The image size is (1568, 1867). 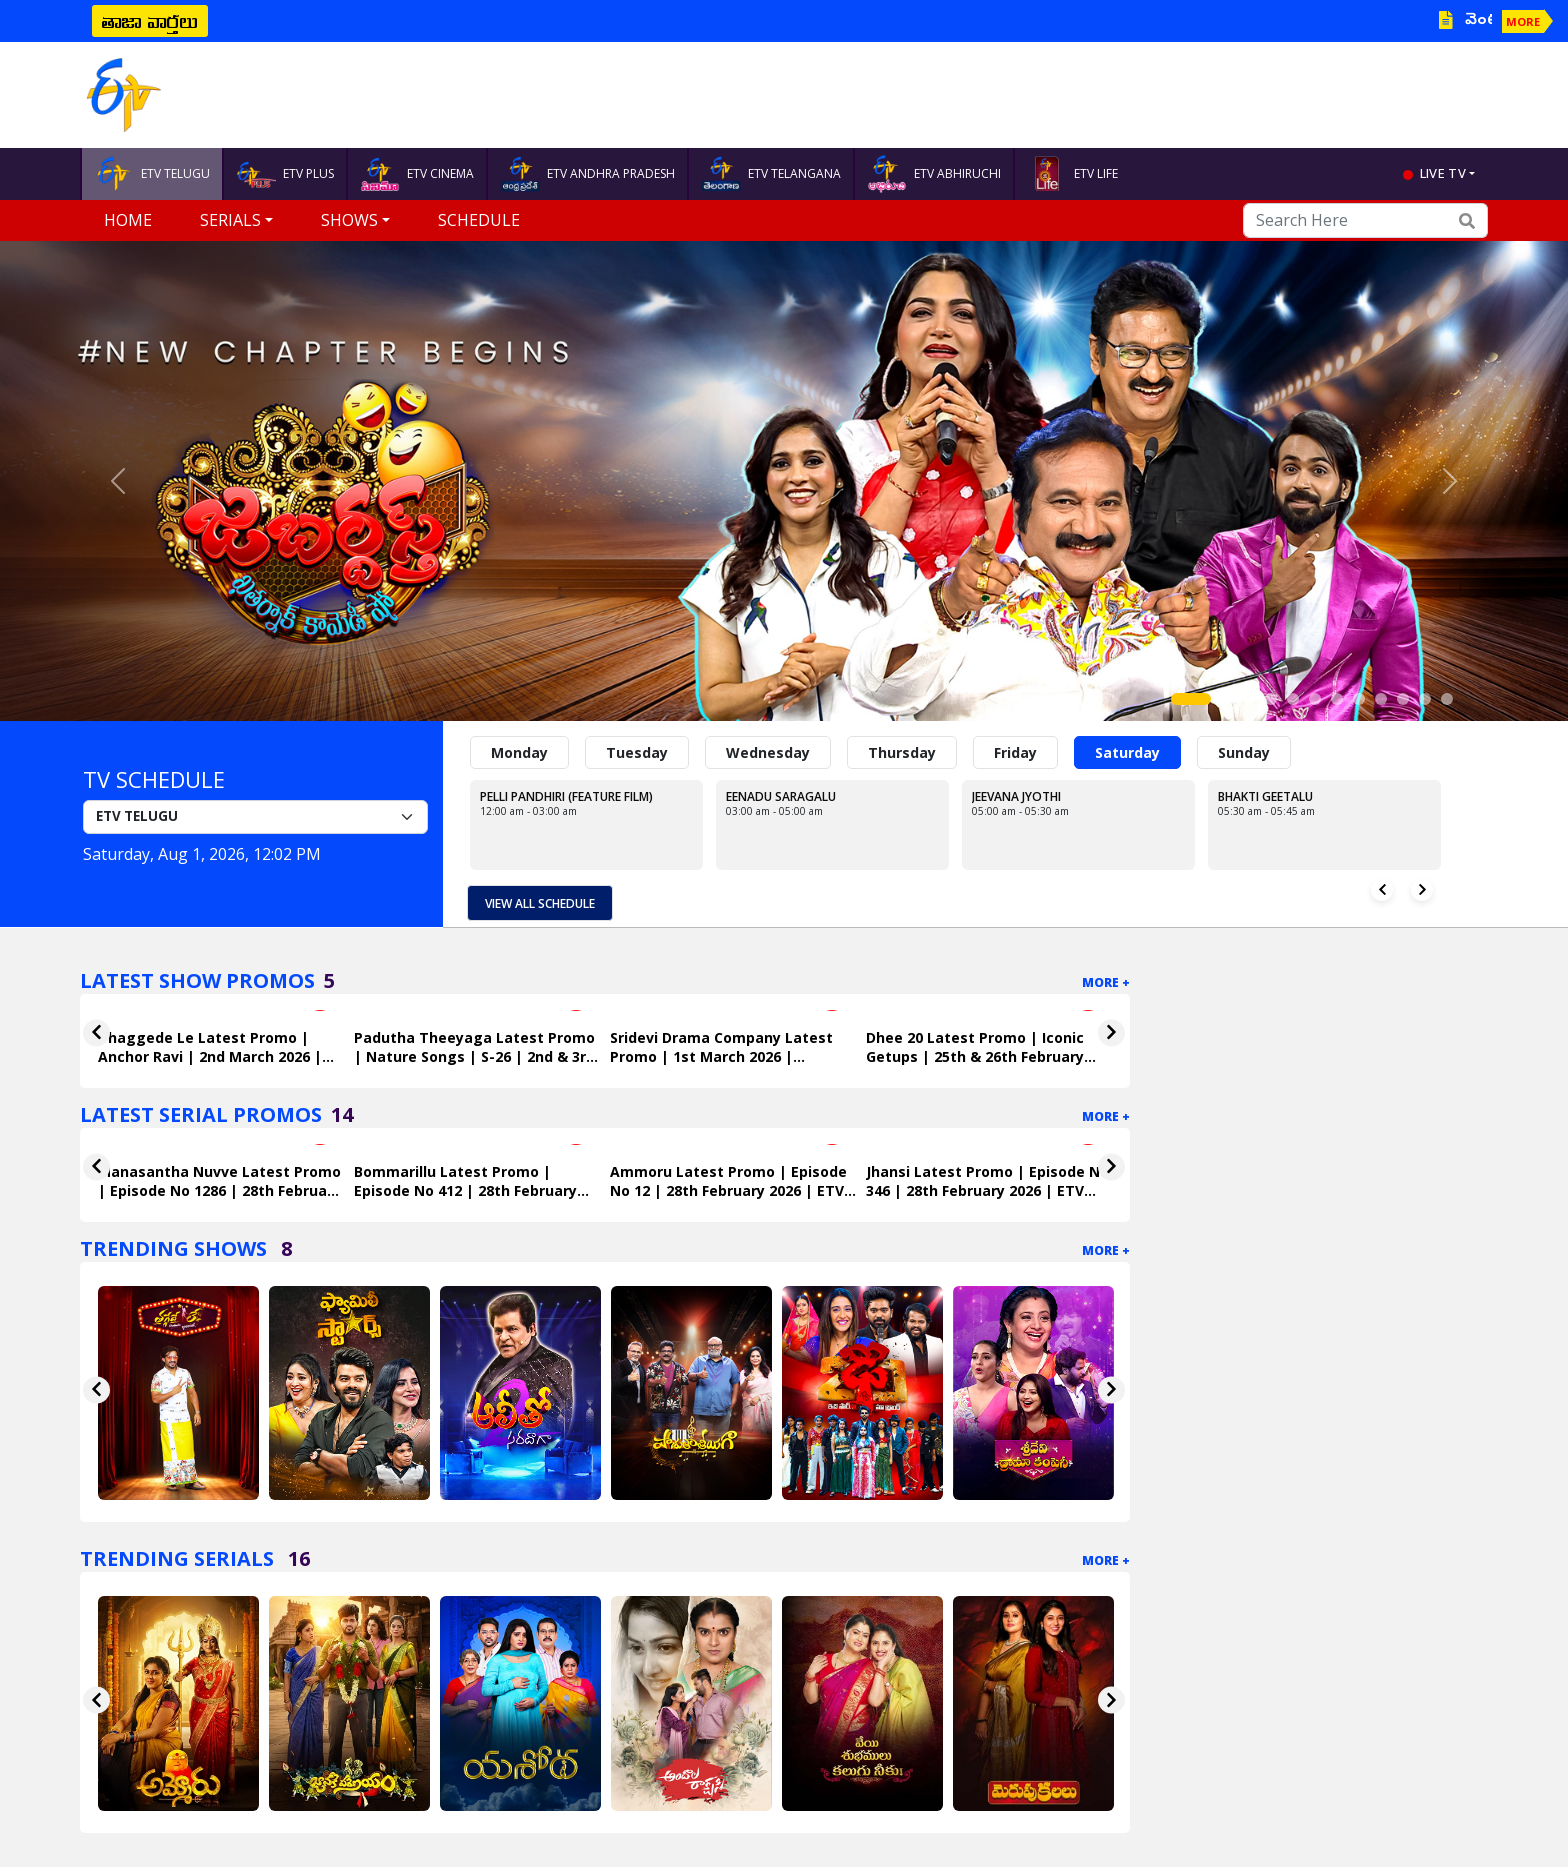 I want to click on [Slide 11], so click(x=1425, y=699).